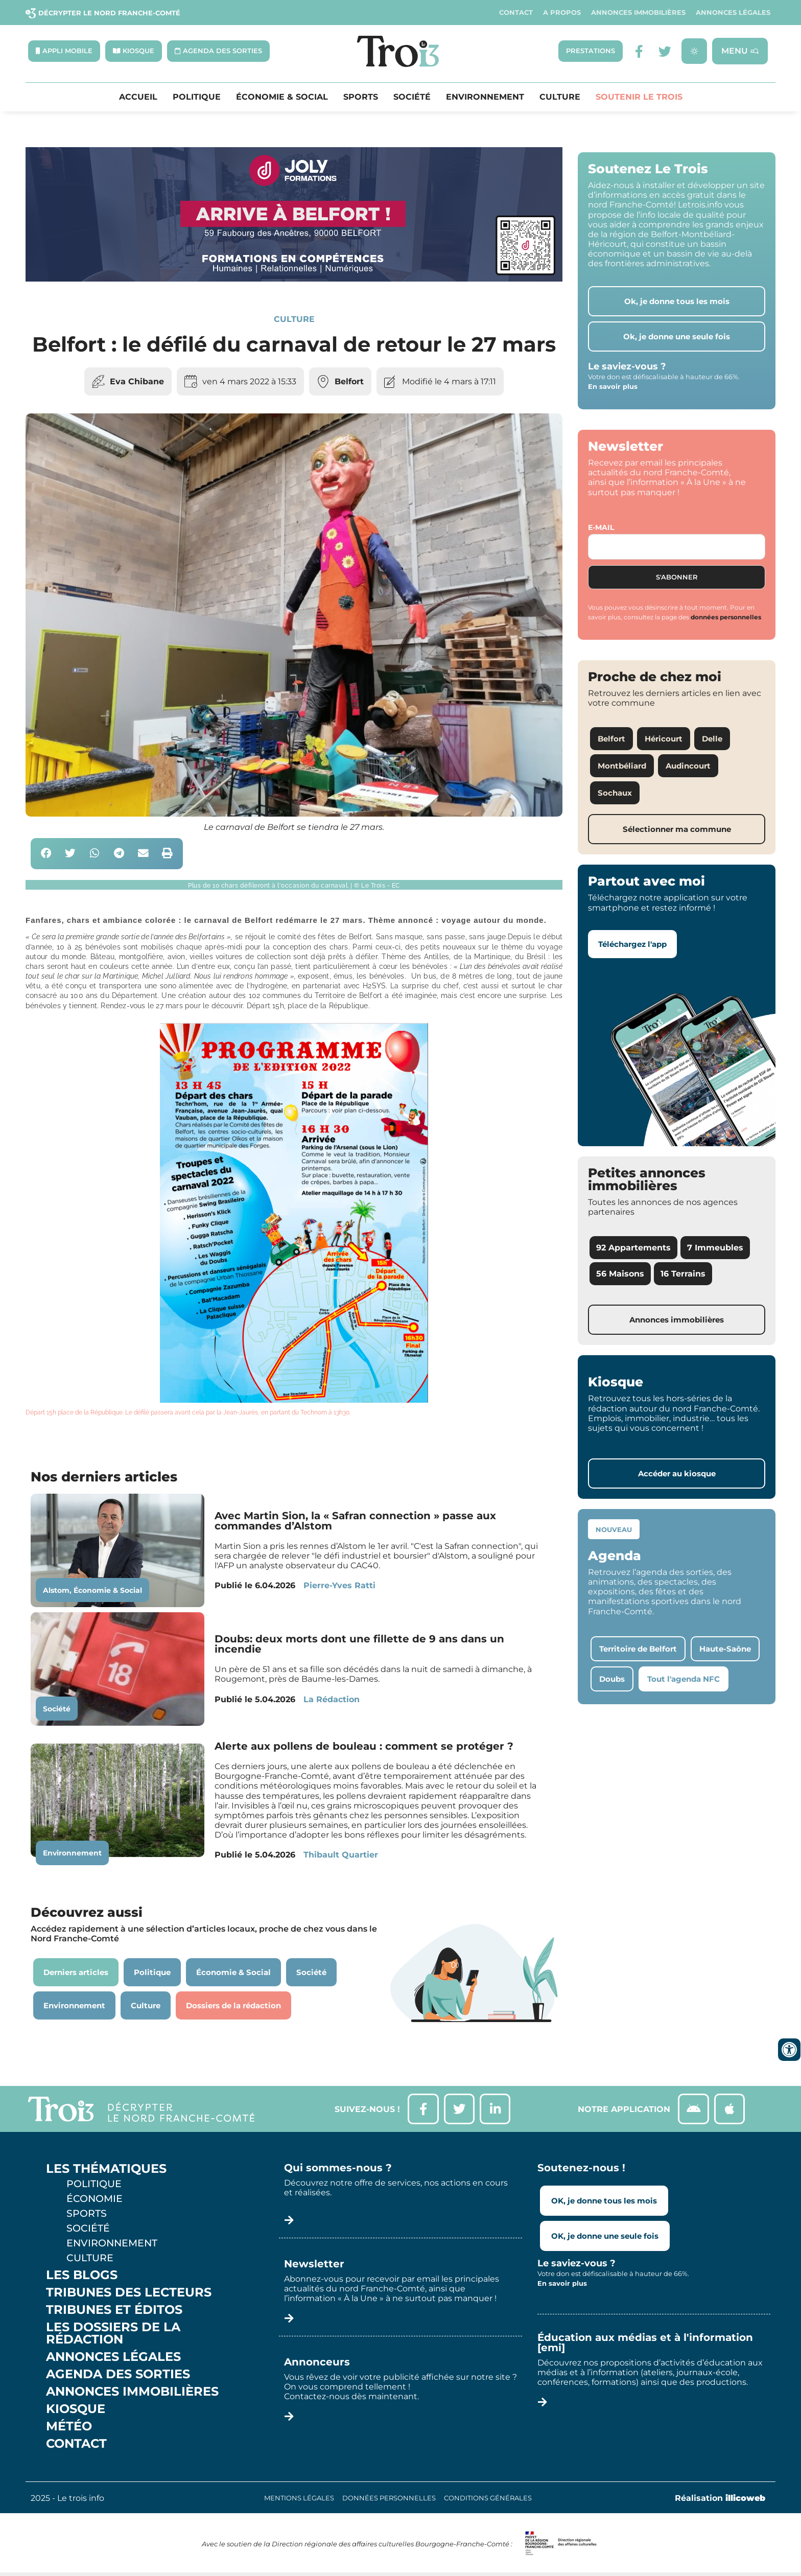  Describe the element at coordinates (106, 2169) in the screenshot. I see `Les thématiques` at that location.